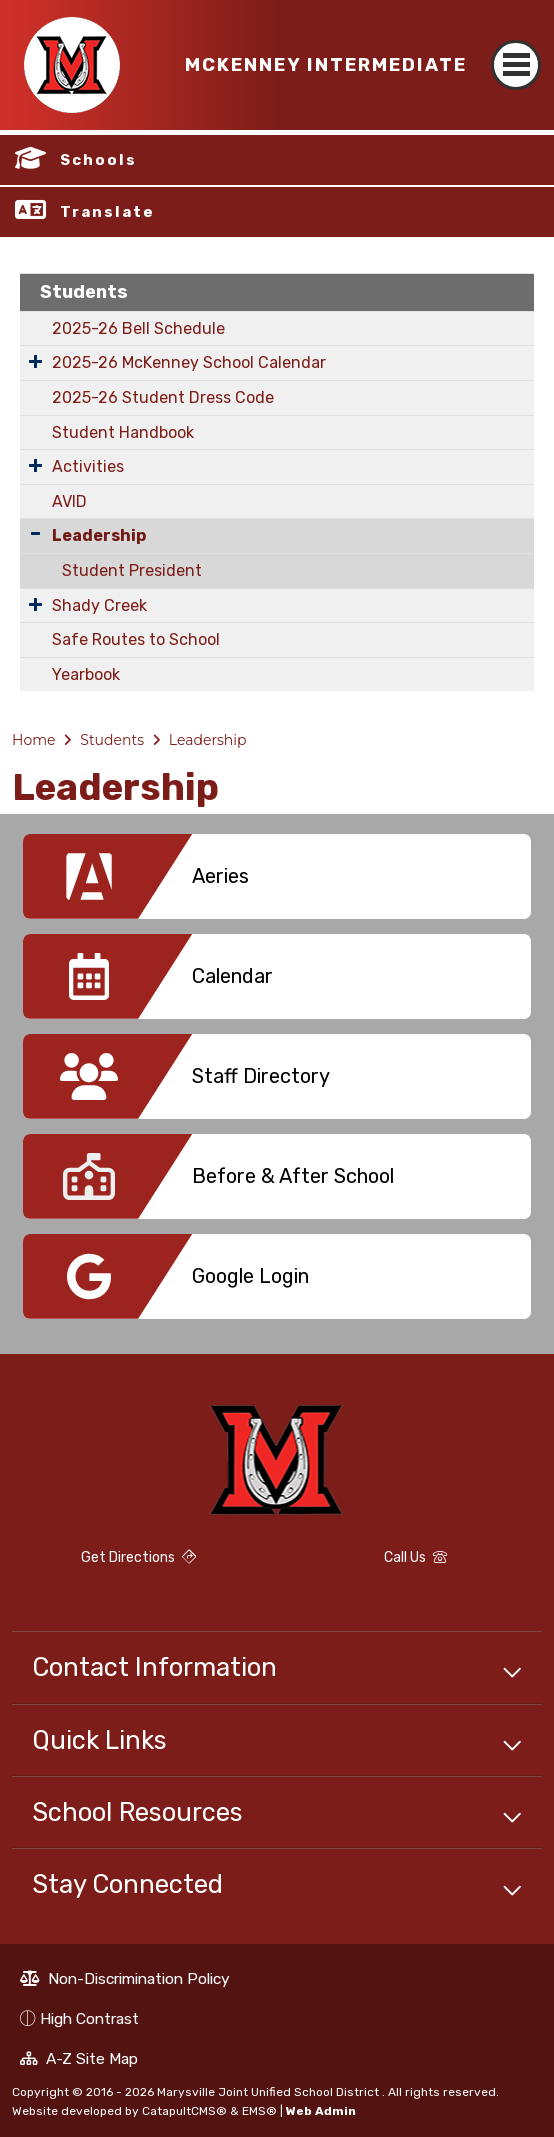 This screenshot has width=554, height=2137. Describe the element at coordinates (138, 328) in the screenshot. I see `2025-26 Bell Schedule` at that location.